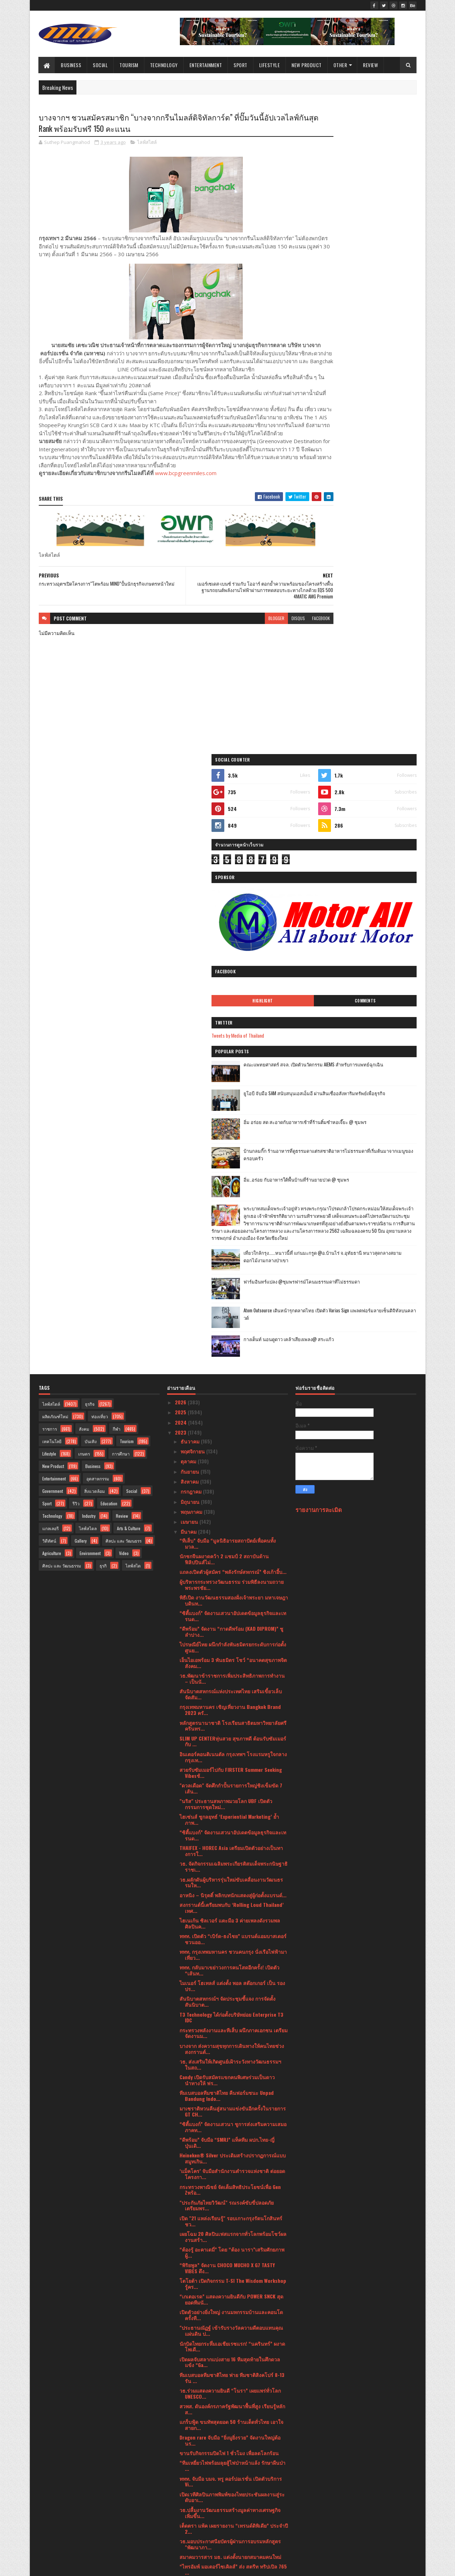 The width and height of the screenshot is (455, 2576). I want to click on กระทรวงพลังงานและทีเส็บ ผนึกภาคเอกชน เตรียมจัดงานม..., so click(234, 1436).